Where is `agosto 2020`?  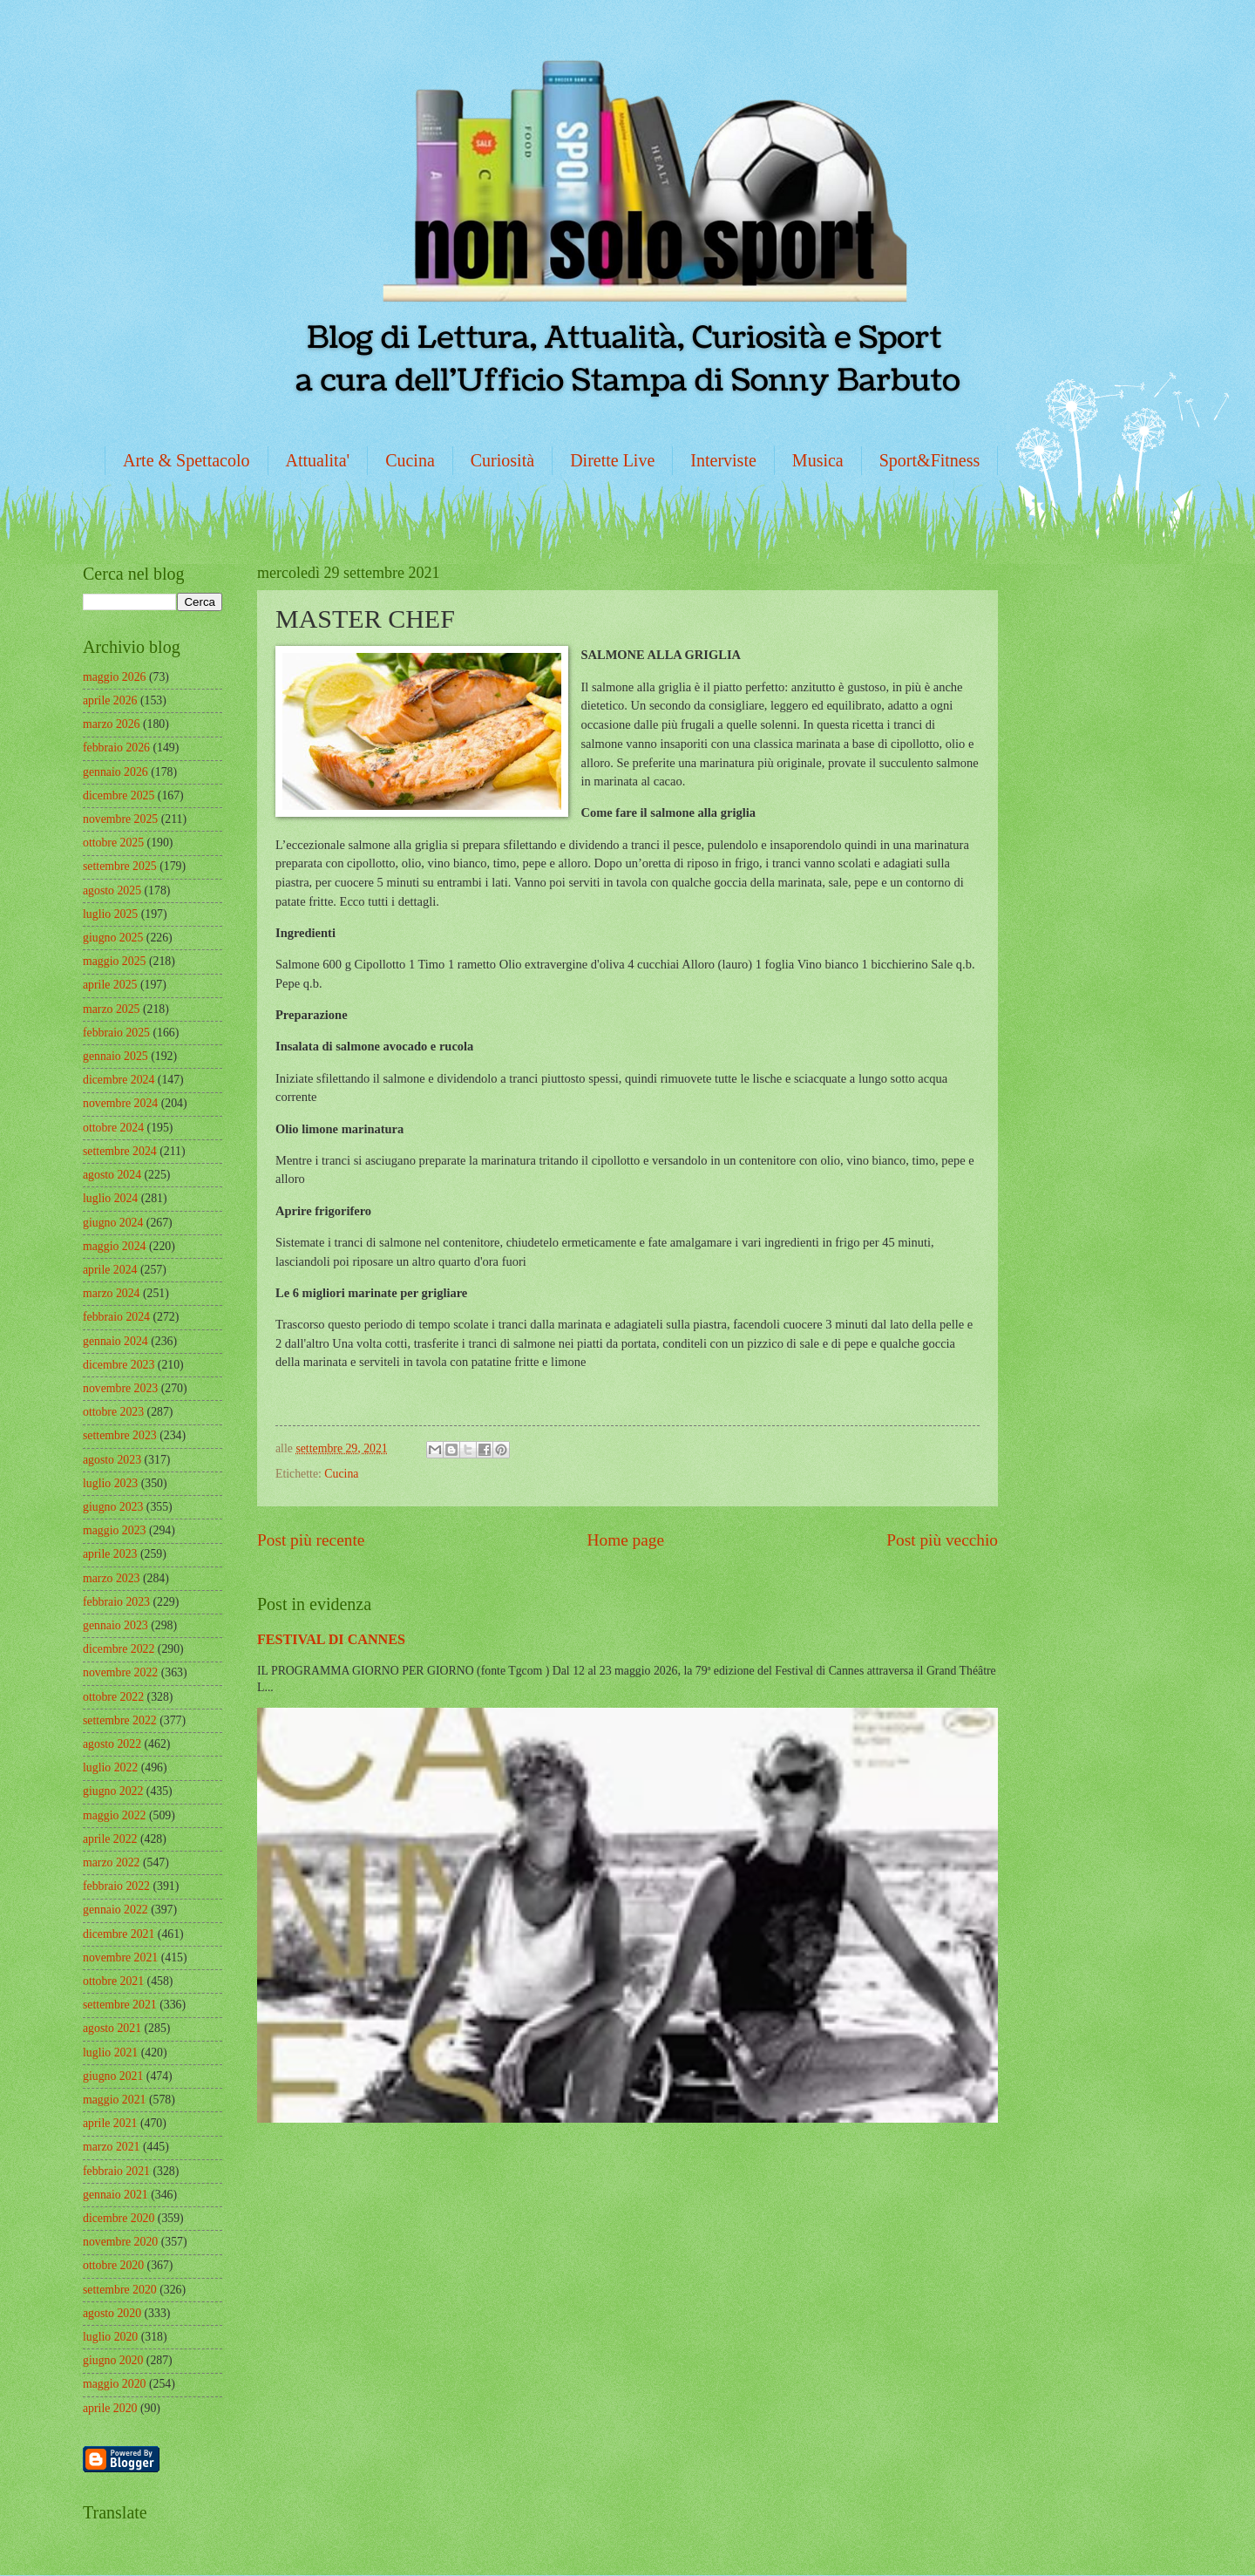
agosto 2020 is located at coordinates (112, 2313).